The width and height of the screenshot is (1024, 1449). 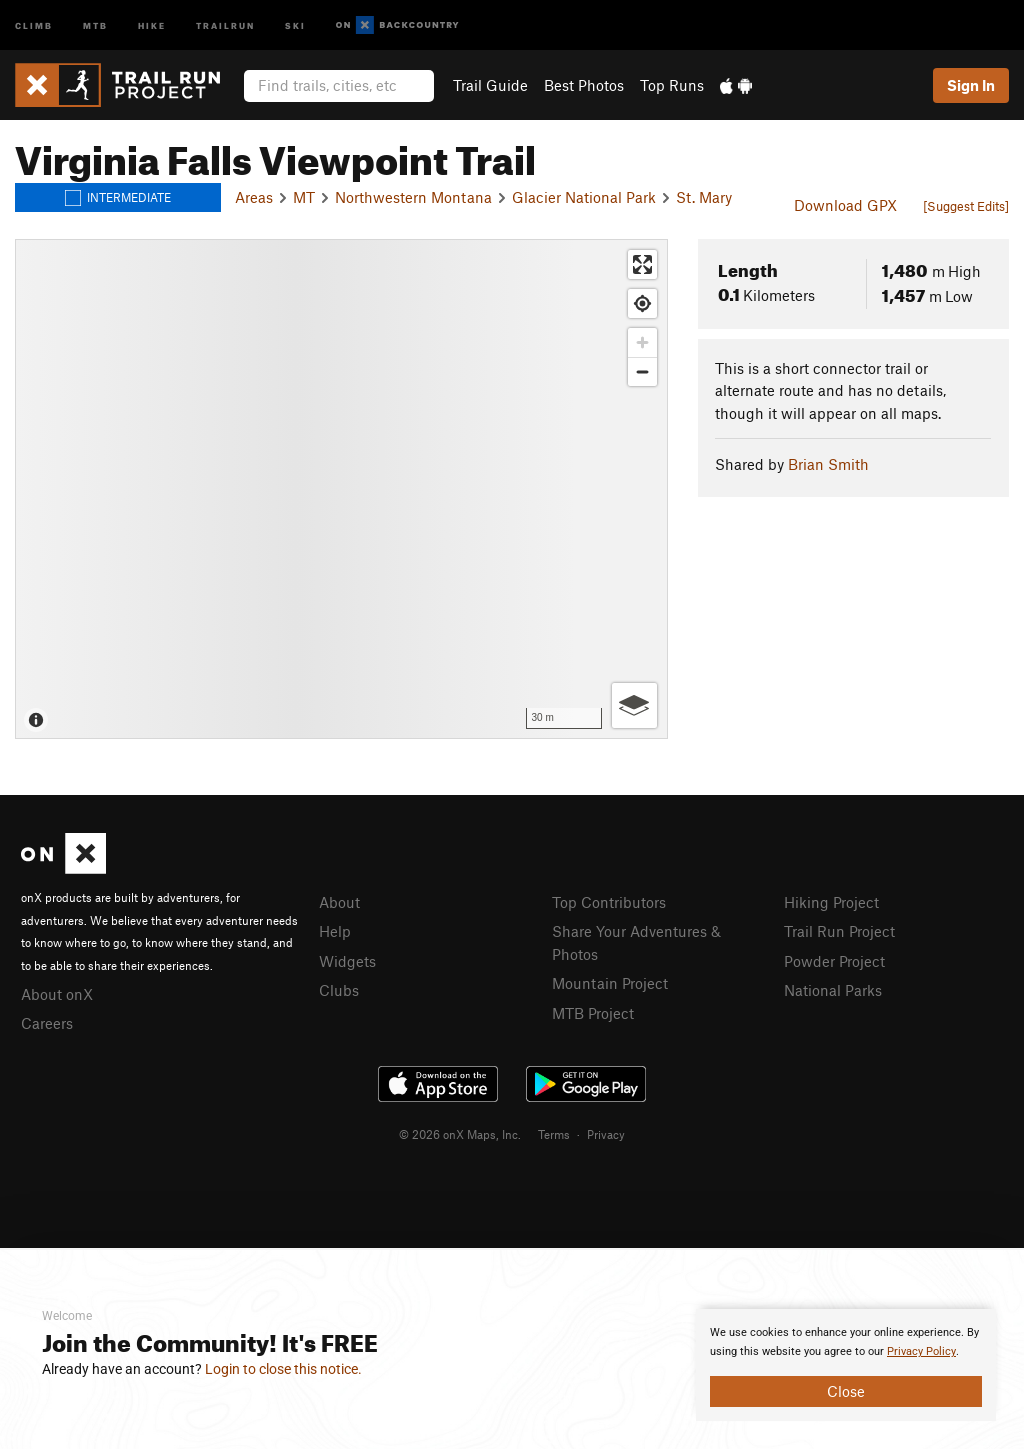 What do you see at coordinates (95, 24) in the screenshot?
I see `MTB` at bounding box center [95, 24].